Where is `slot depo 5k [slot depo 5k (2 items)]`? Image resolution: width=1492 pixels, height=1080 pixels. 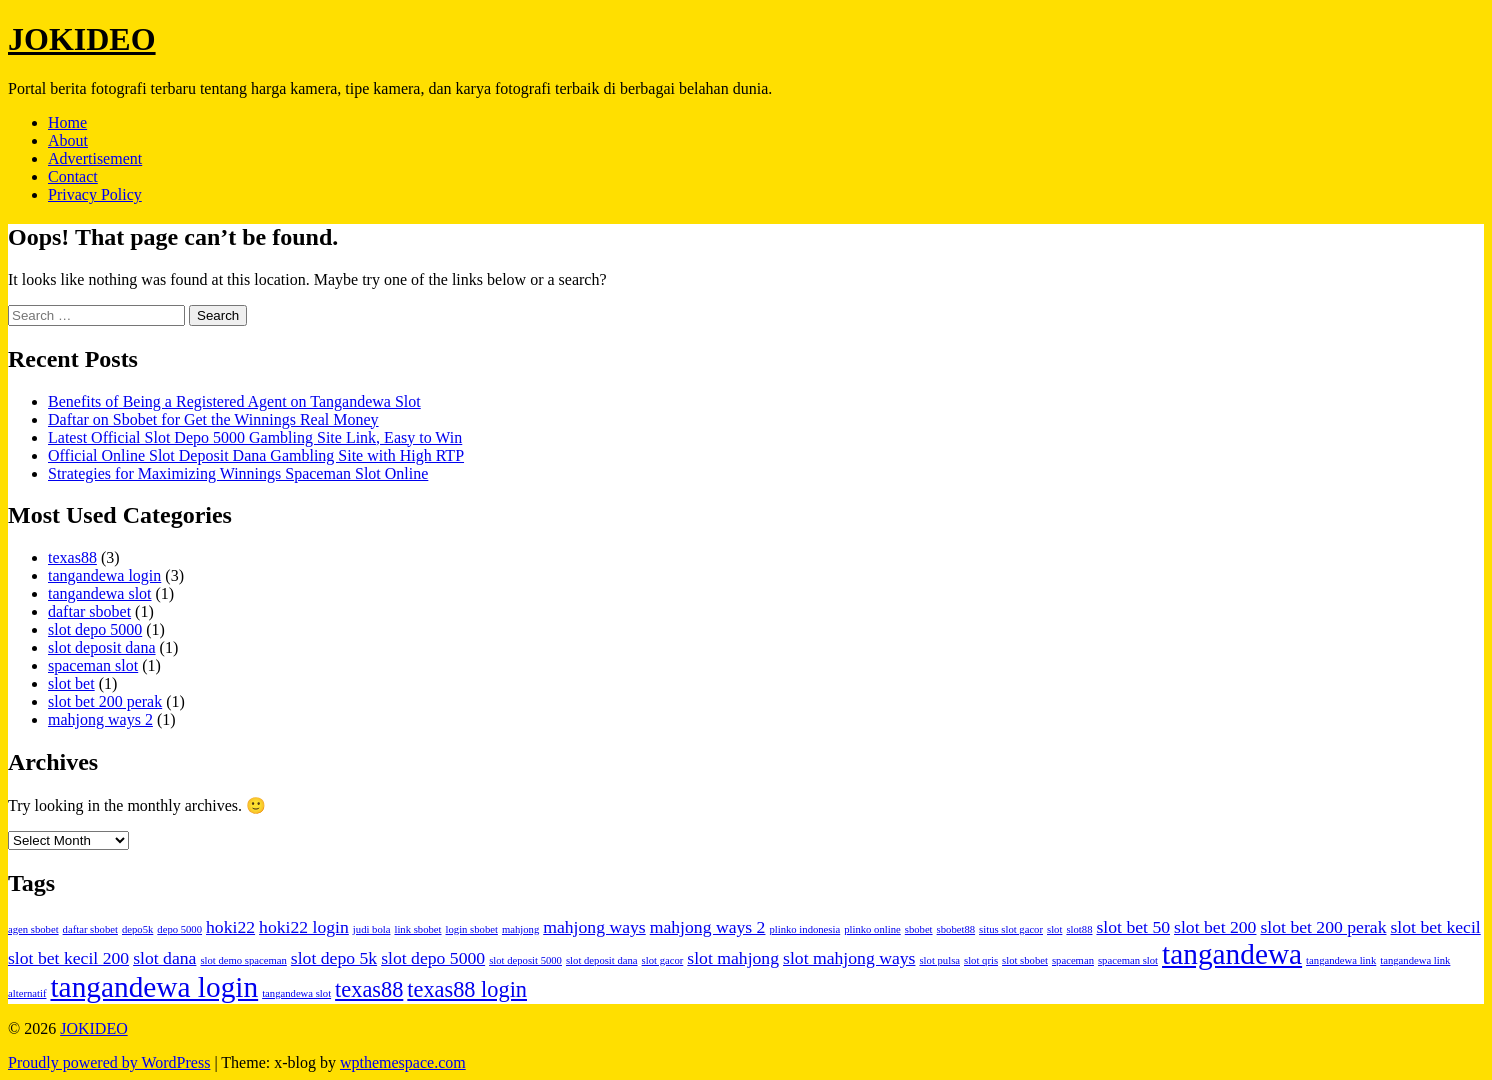
slot depo 5k [slot depo 5k (2 items)] is located at coordinates (334, 958).